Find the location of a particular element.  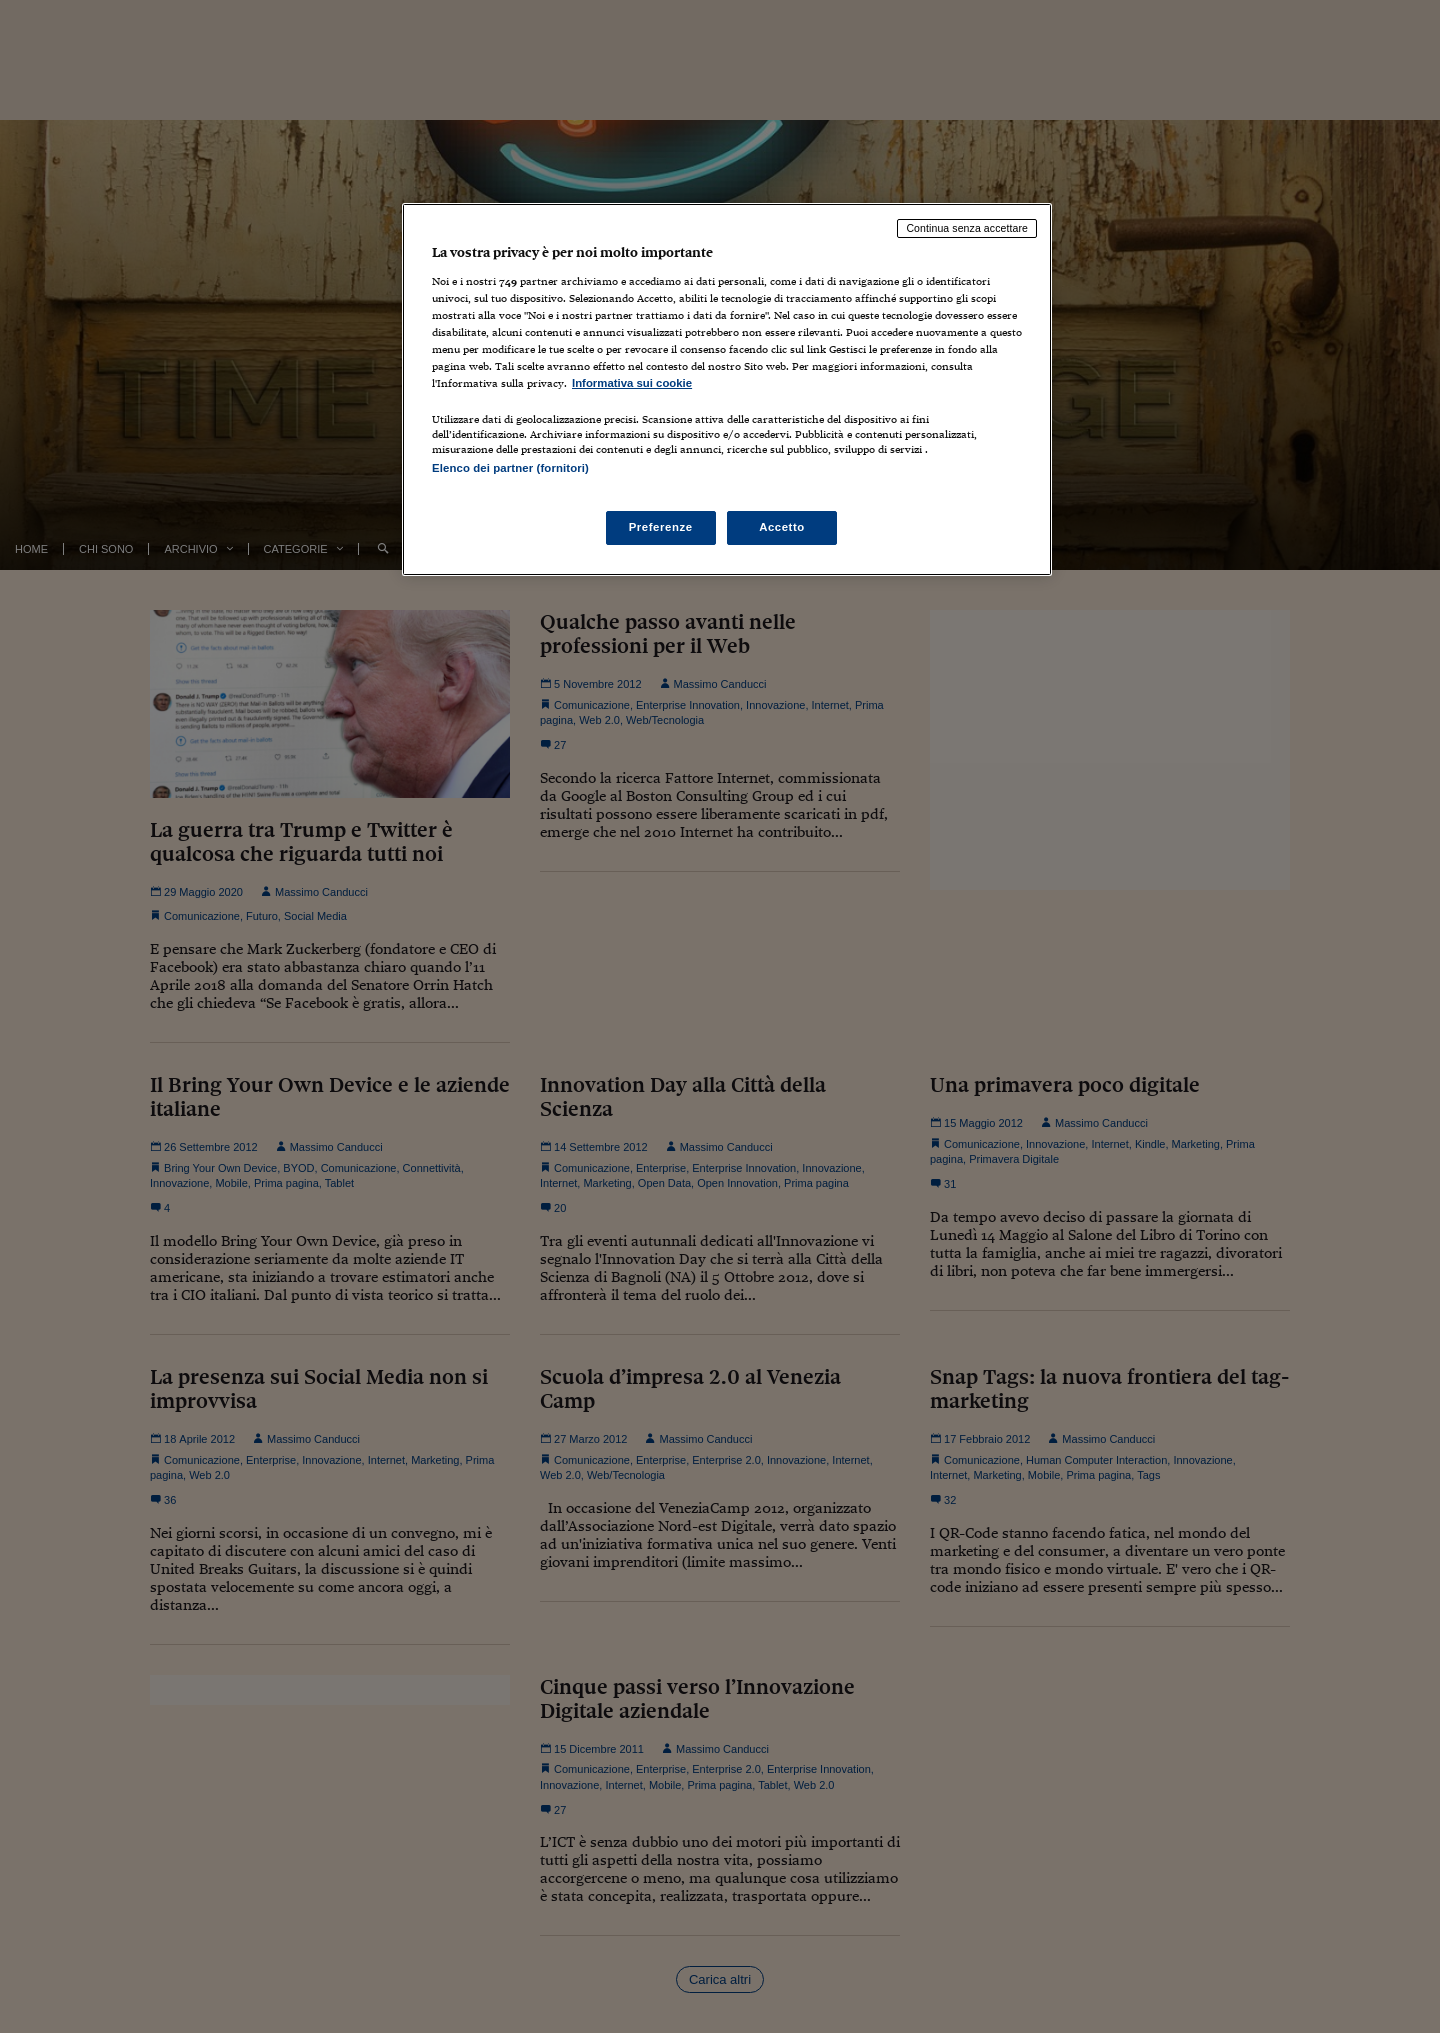

Accetto is located at coordinates (782, 527).